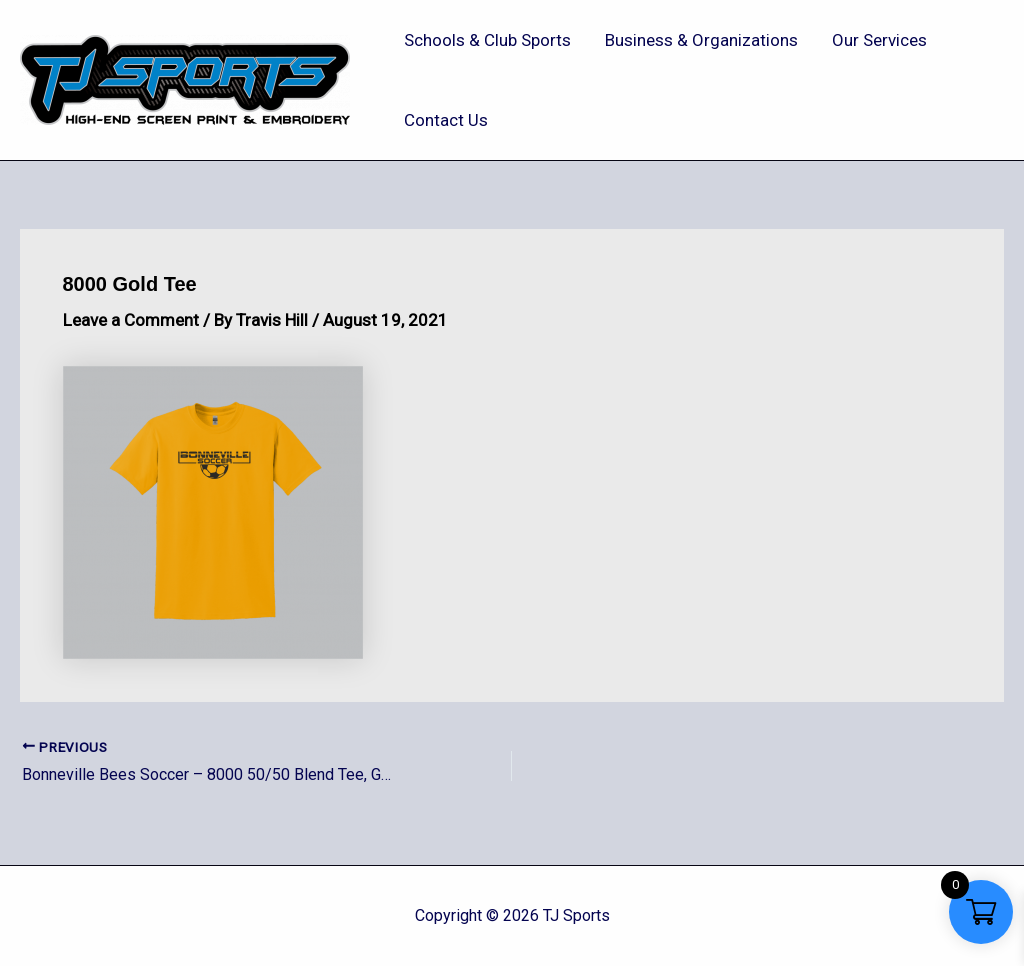 The width and height of the screenshot is (1024, 966). Describe the element at coordinates (487, 40) in the screenshot. I see `Schools & Club Sports` at that location.